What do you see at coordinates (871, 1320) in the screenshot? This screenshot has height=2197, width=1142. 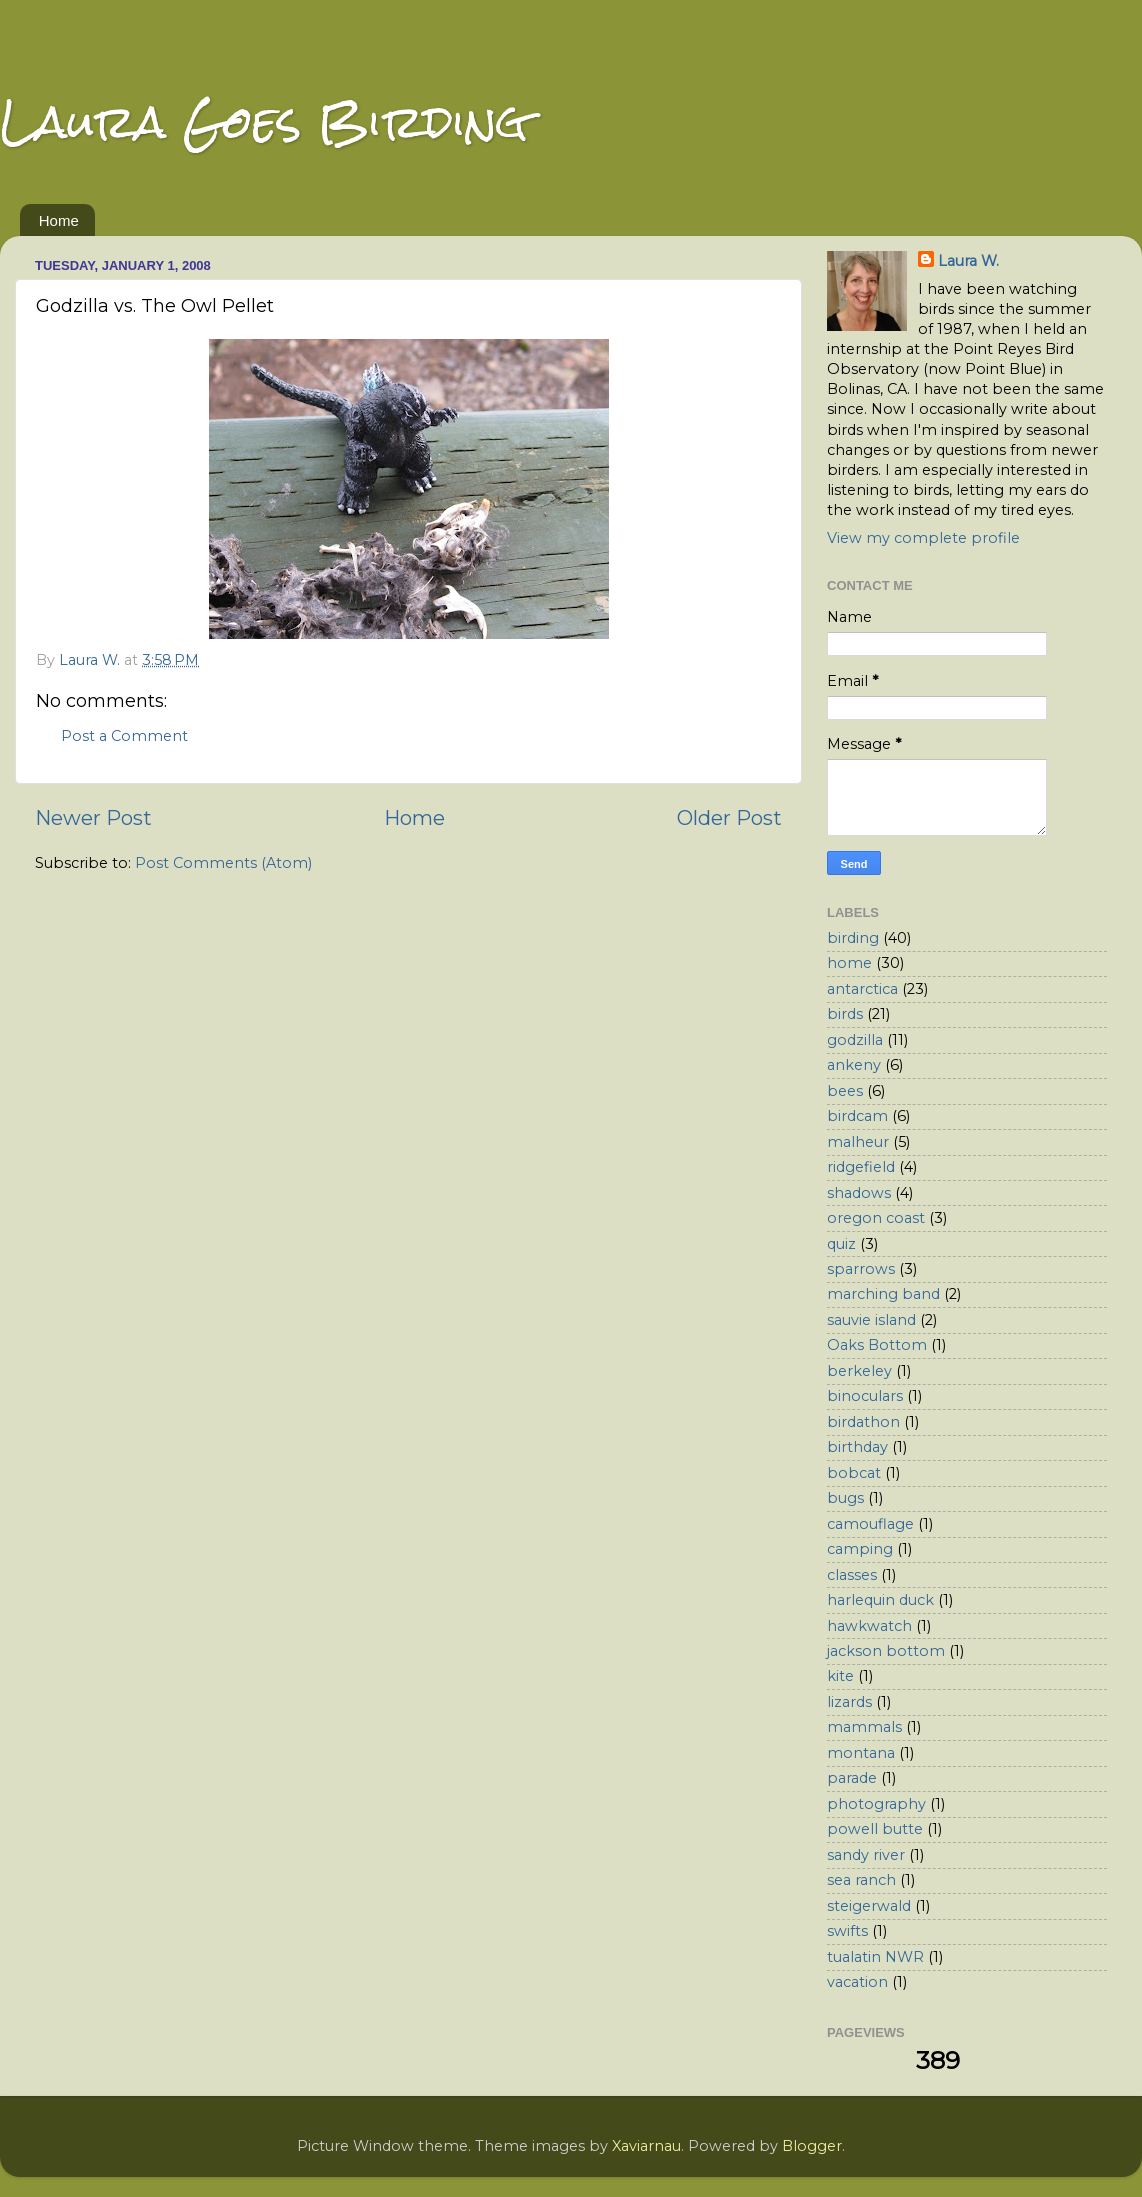 I see `sauvie island` at bounding box center [871, 1320].